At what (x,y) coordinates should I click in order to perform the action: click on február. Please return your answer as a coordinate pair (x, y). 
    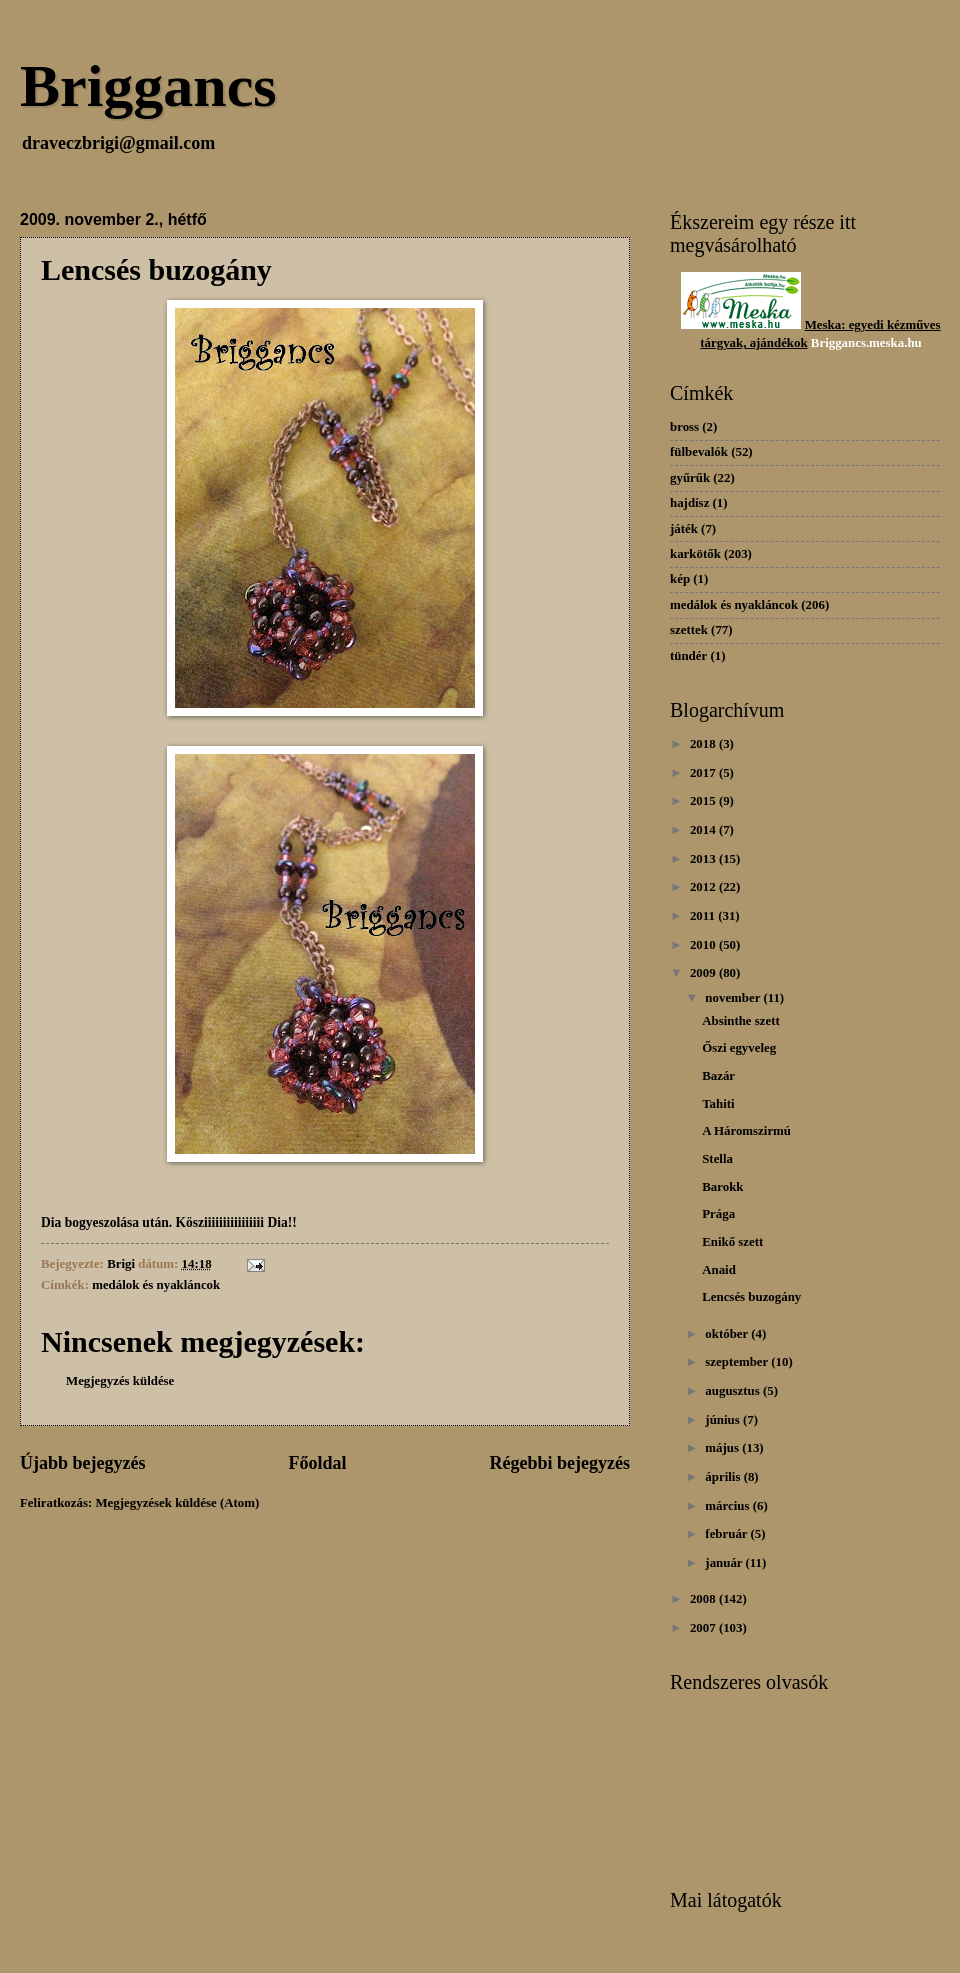
    Looking at the image, I should click on (727, 1534).